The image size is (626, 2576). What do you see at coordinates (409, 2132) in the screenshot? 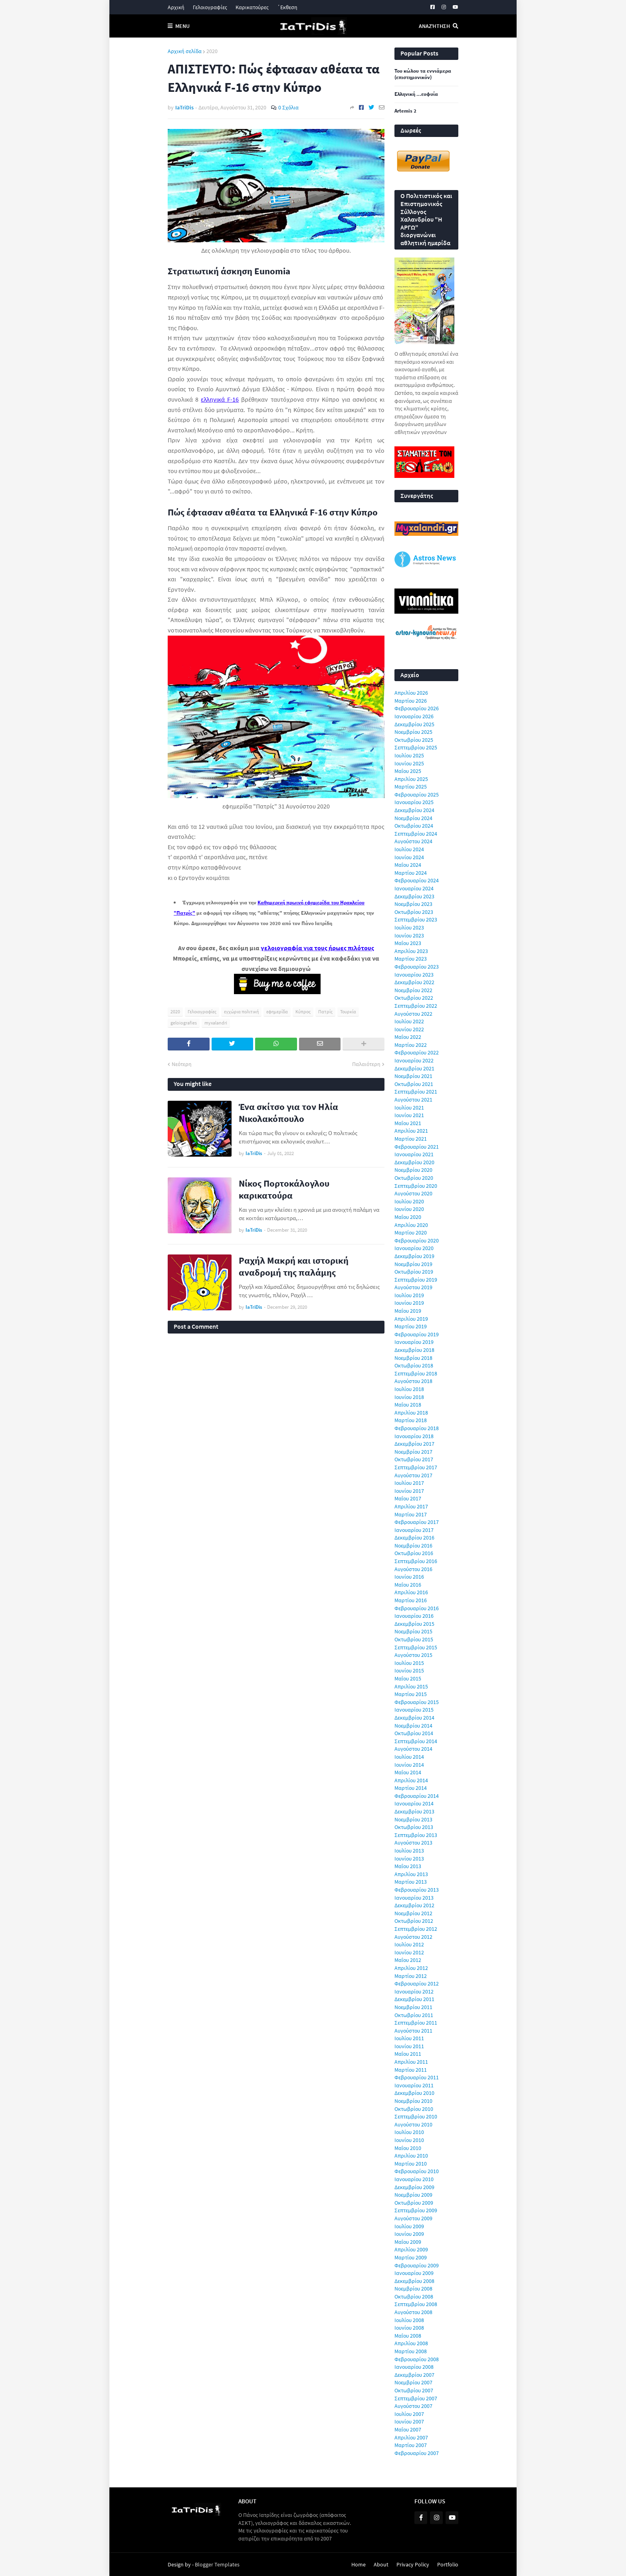
I see `Ιουλίου 2010` at bounding box center [409, 2132].